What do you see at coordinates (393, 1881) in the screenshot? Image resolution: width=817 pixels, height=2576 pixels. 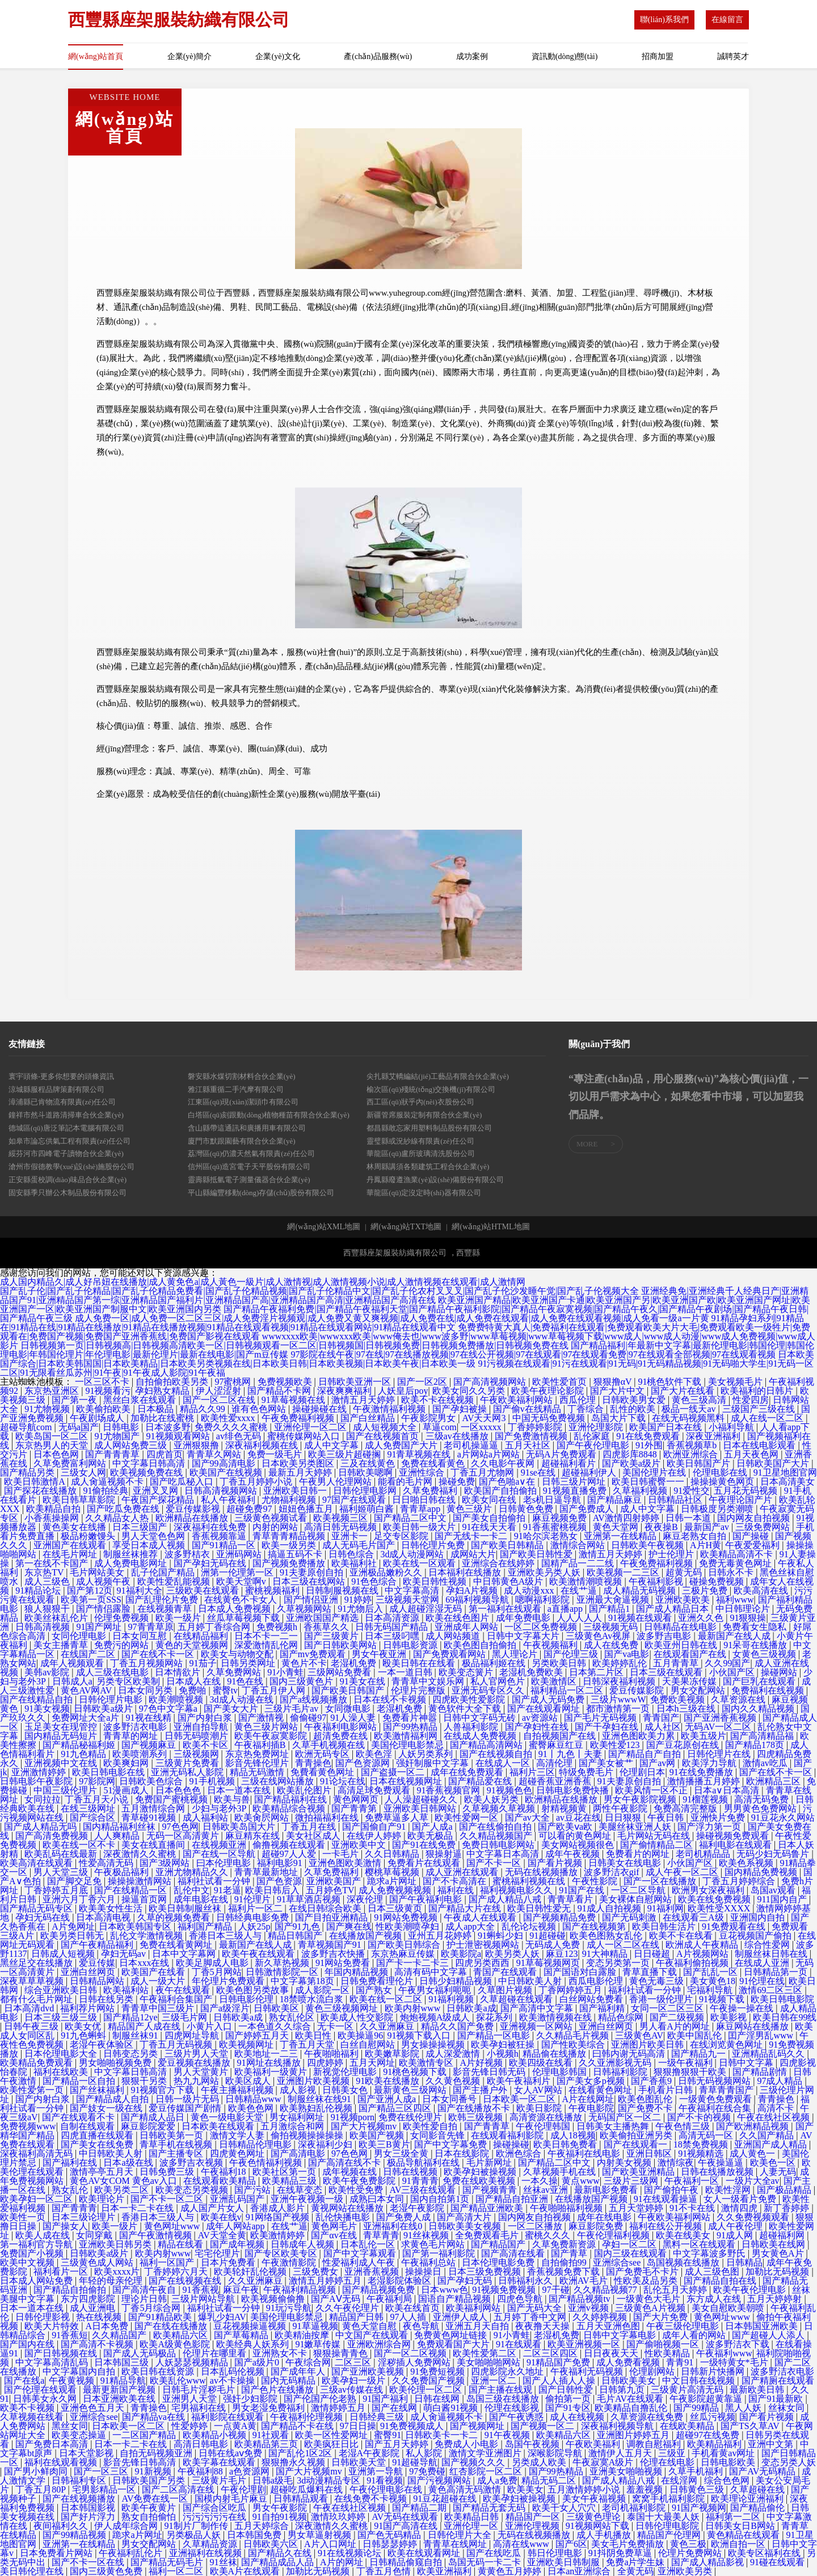 I see `跪求a片网址` at bounding box center [393, 1881].